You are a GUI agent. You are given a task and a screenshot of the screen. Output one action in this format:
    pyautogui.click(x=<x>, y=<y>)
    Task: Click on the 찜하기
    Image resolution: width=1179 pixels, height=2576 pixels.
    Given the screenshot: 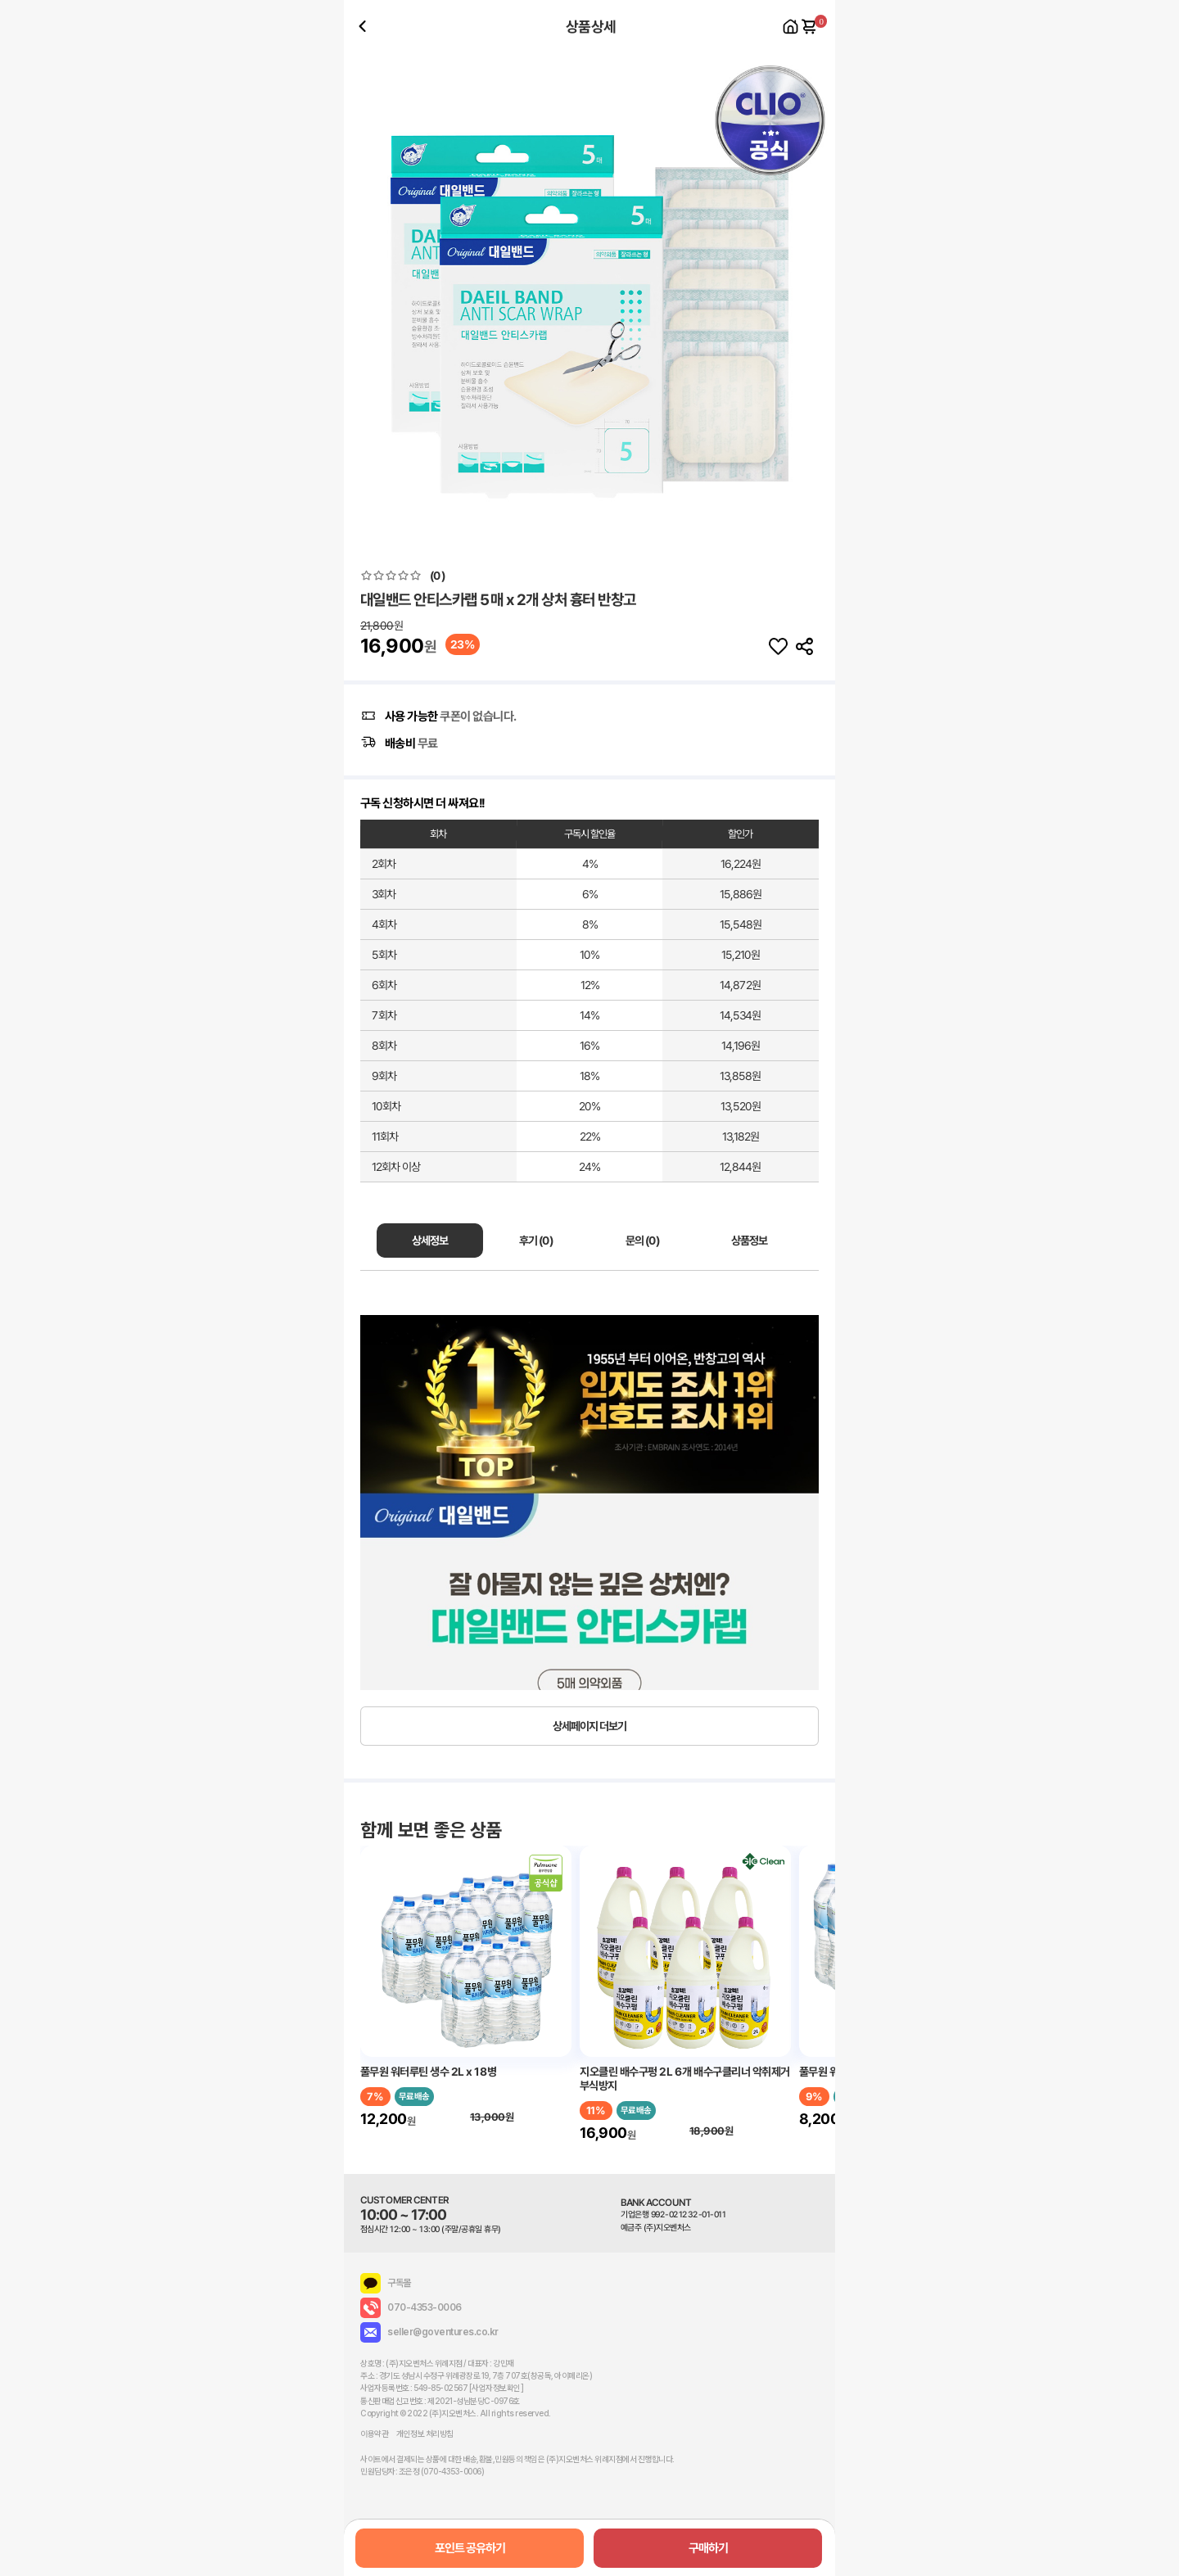 What is the action you would take?
    pyautogui.click(x=778, y=647)
    